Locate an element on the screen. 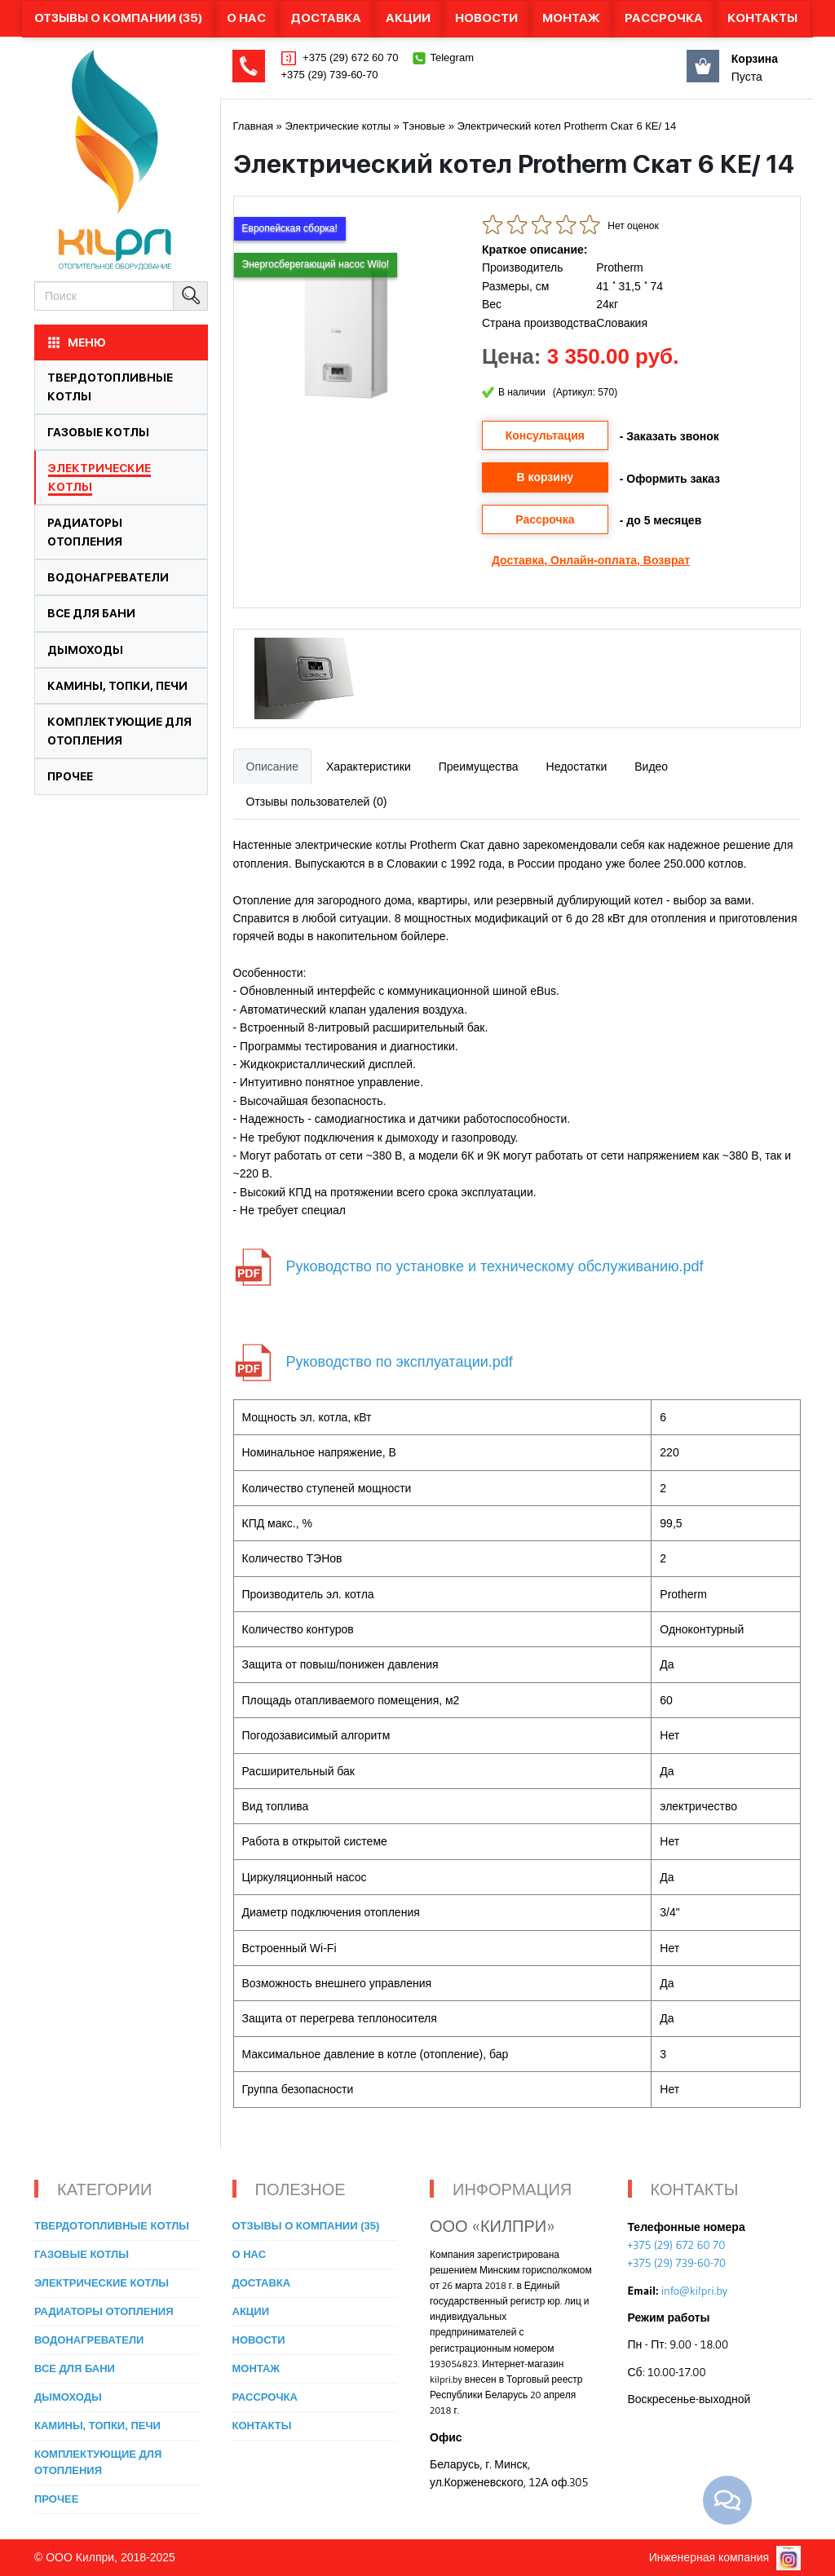 This screenshot has height=2576, width=835. Рассрочка is located at coordinates (664, 18).